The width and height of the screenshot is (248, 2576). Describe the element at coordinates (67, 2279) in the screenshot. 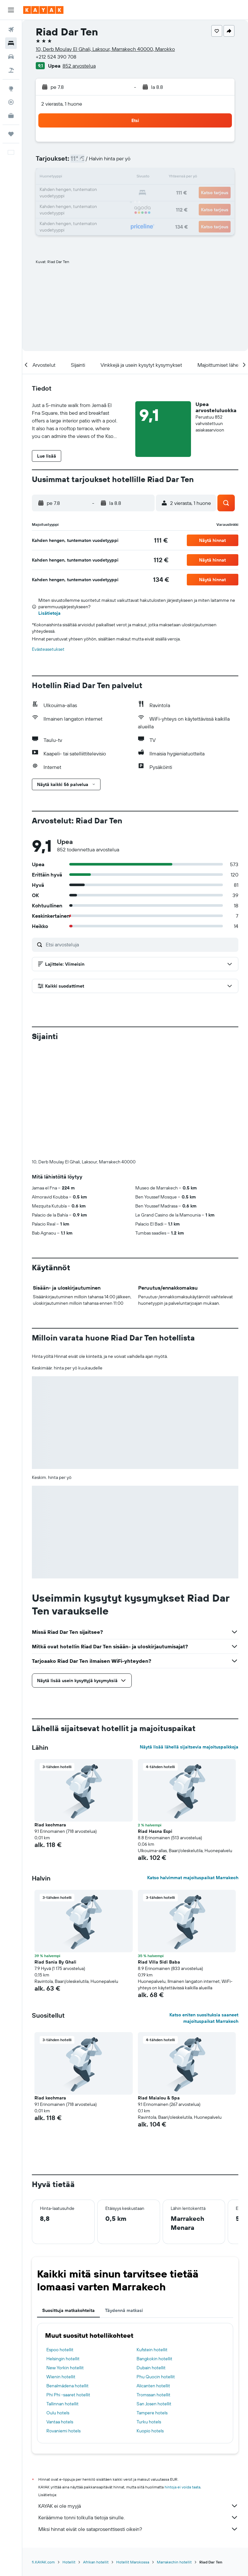

I see `Benalmádena hotellit` at that location.